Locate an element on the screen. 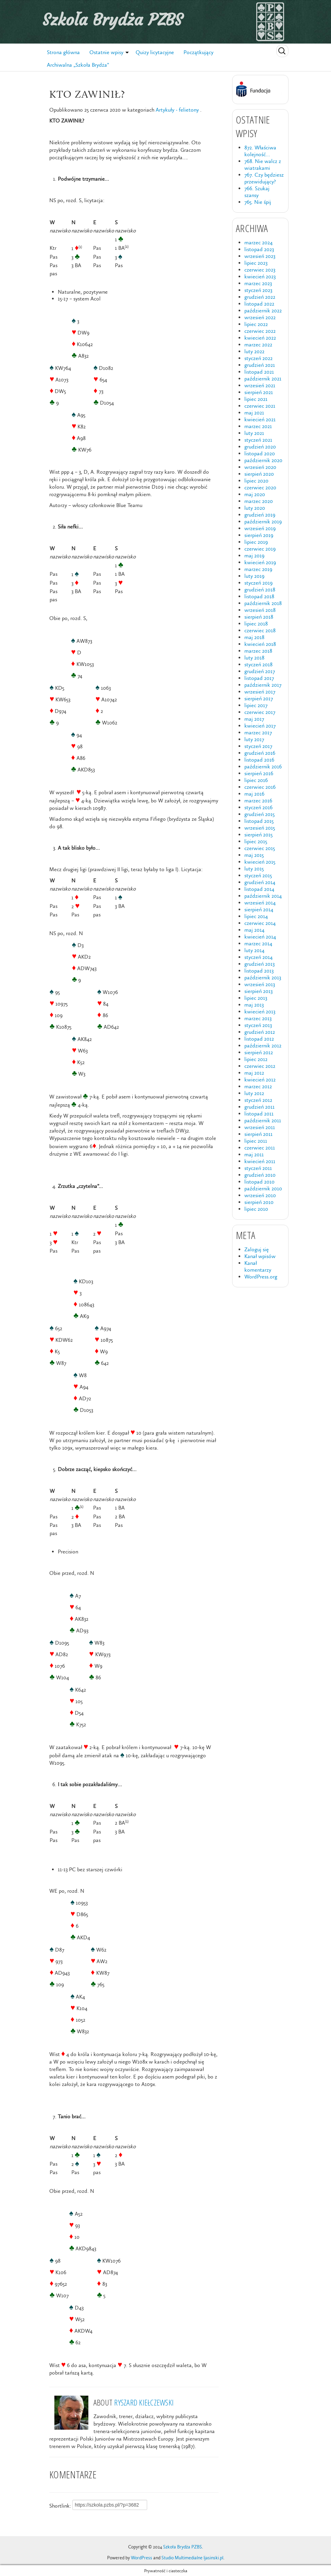 The width and height of the screenshot is (331, 2576). wrzesień 2011 is located at coordinates (259, 1127).